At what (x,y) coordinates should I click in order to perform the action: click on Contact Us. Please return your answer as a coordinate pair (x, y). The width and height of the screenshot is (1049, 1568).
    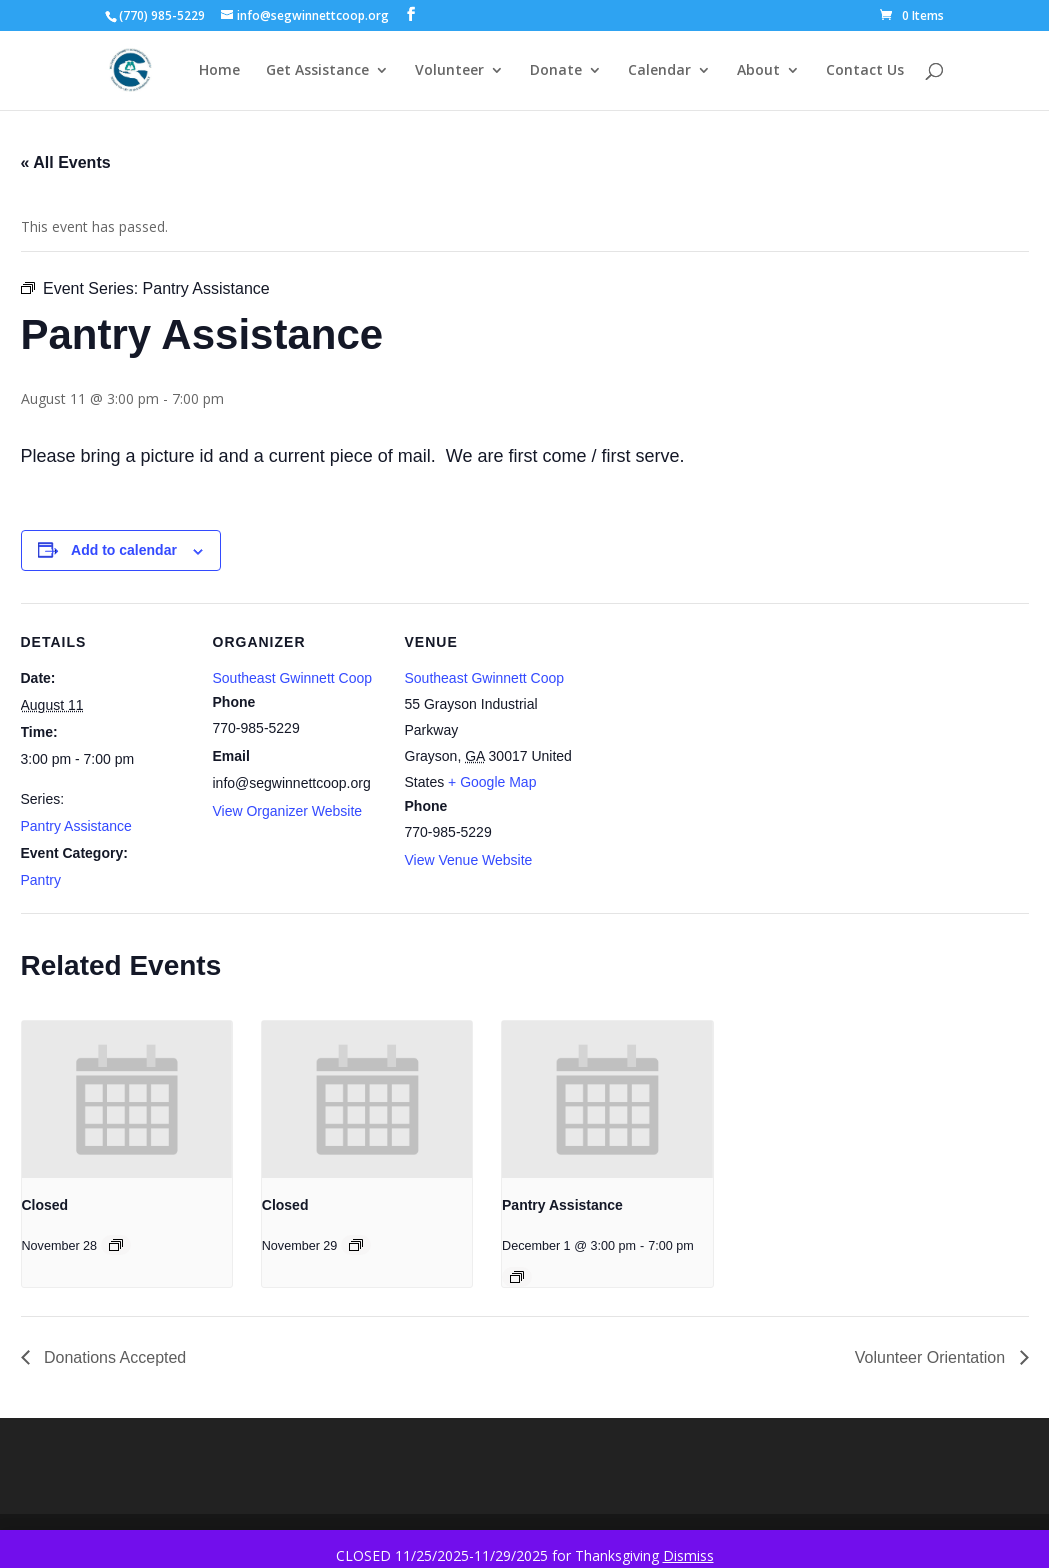
    Looking at the image, I should click on (865, 71).